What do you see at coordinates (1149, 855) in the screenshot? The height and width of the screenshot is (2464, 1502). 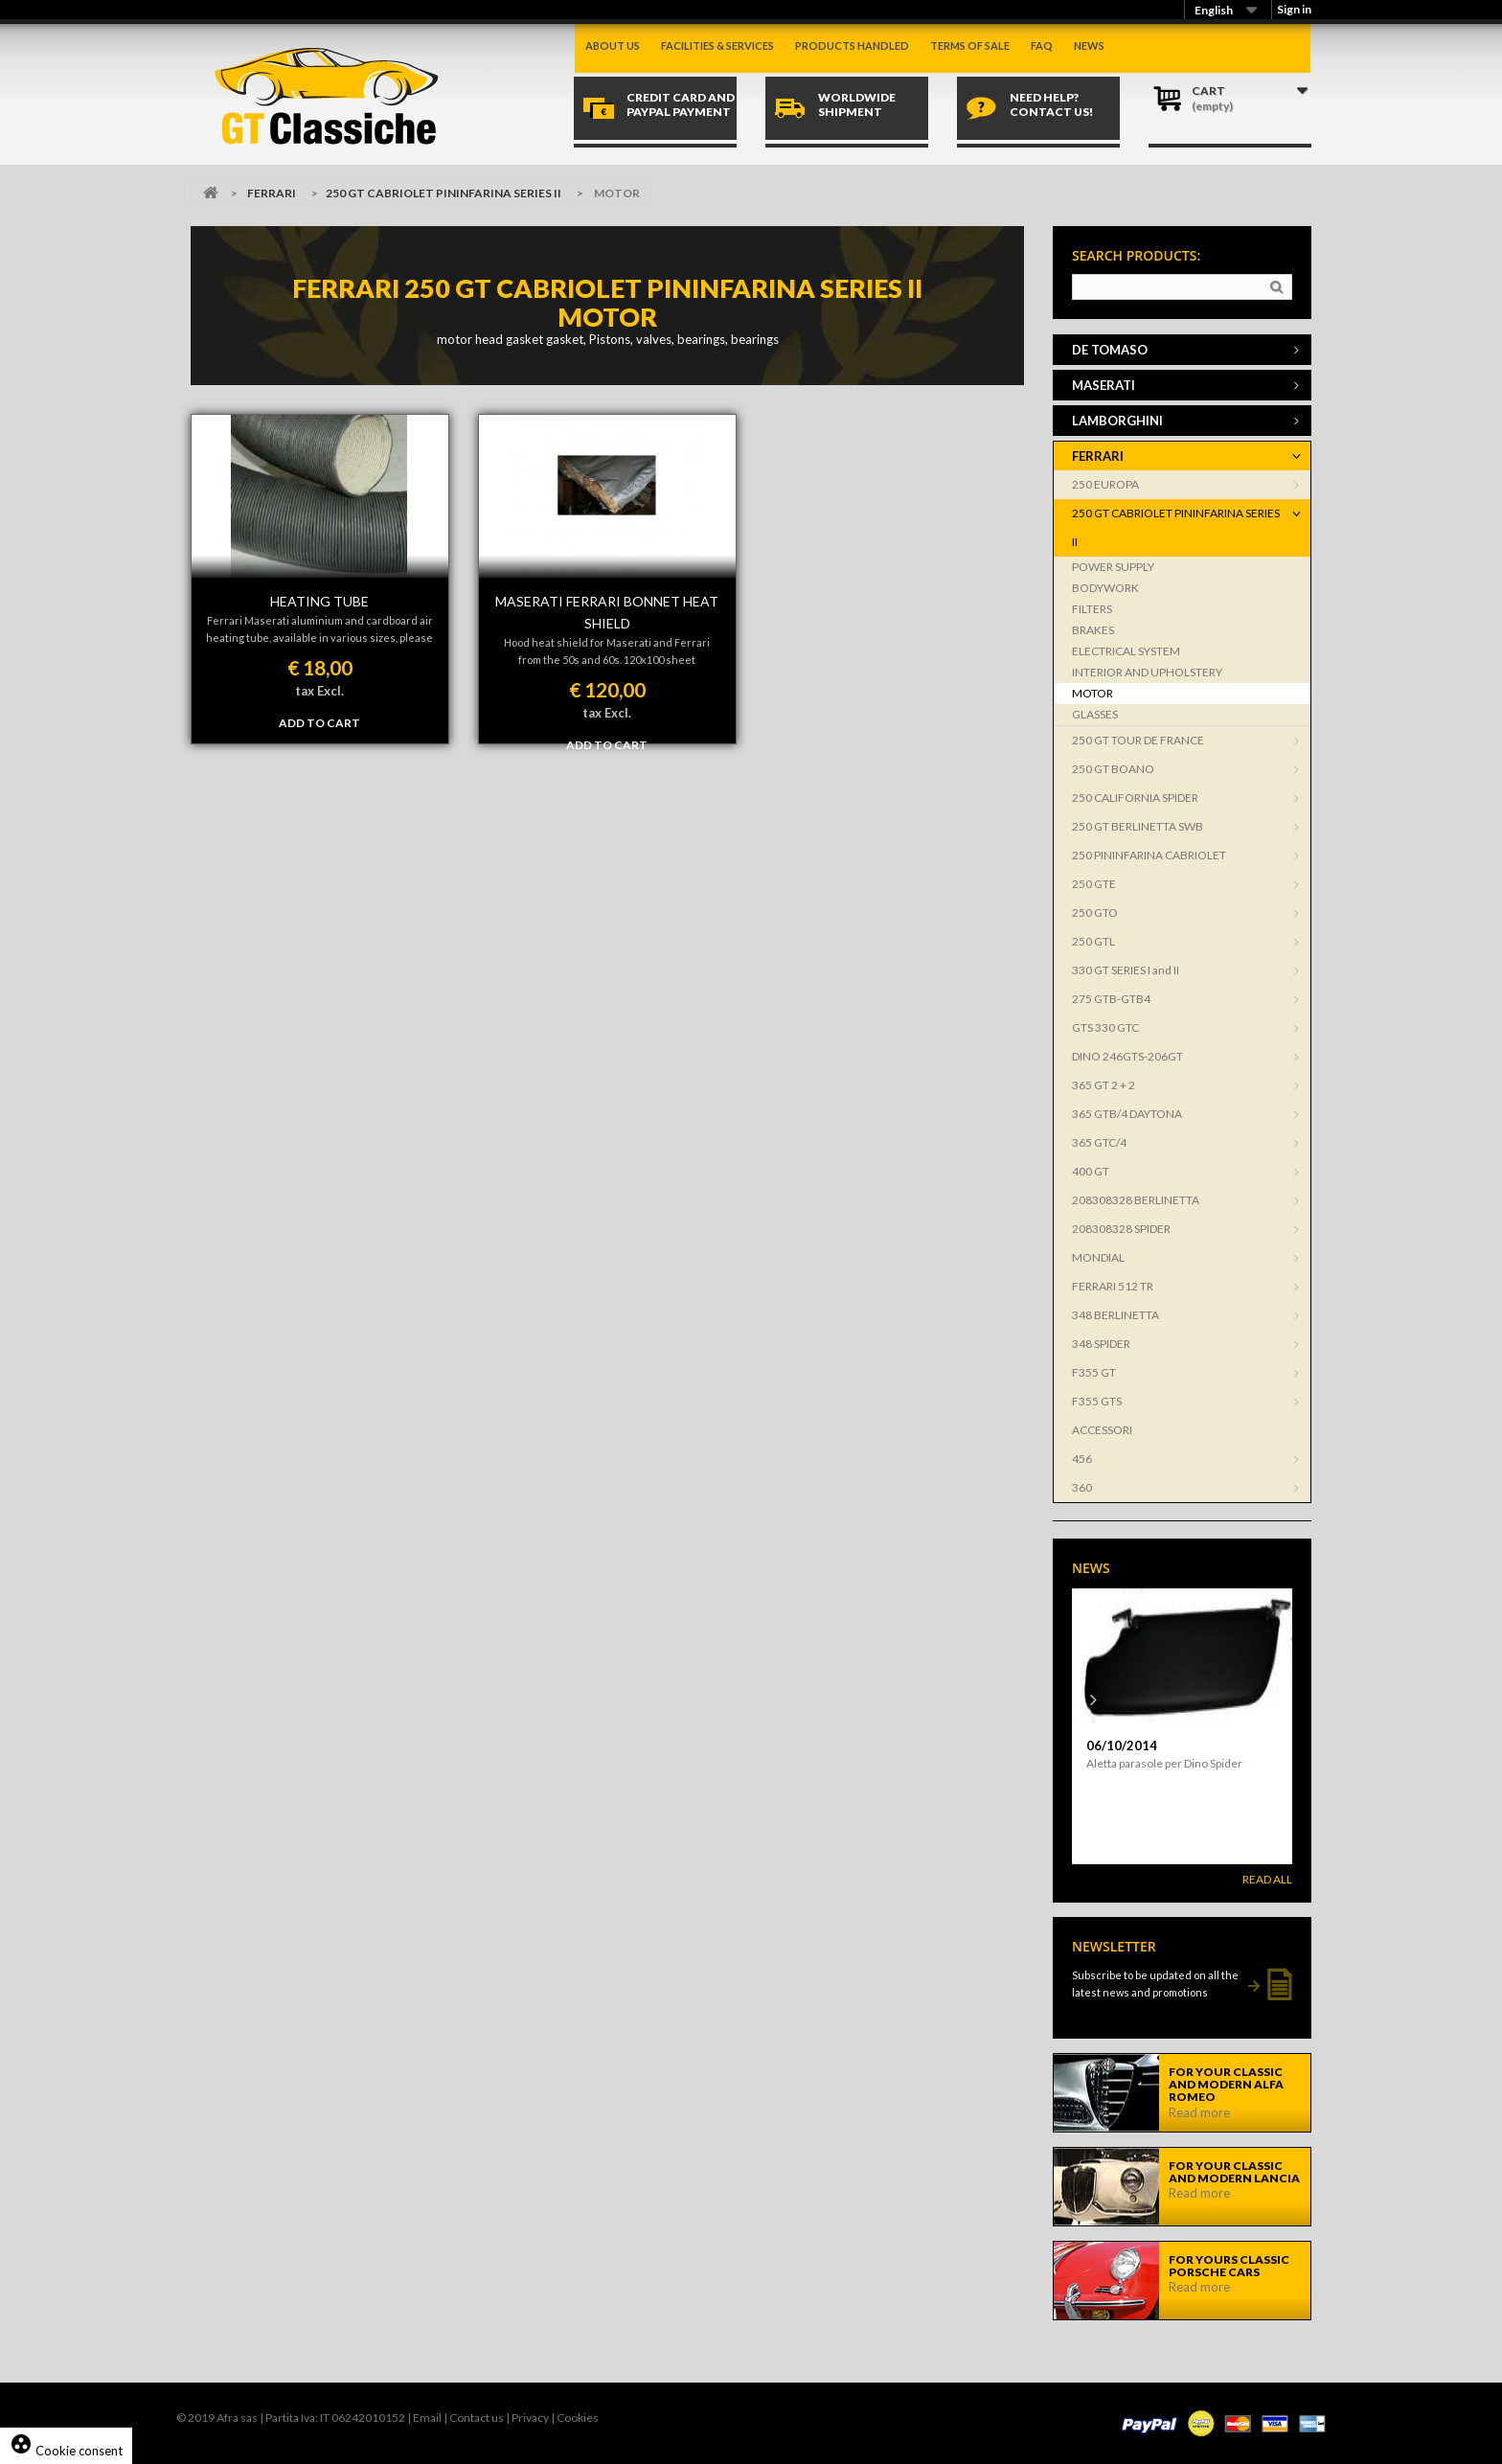 I see `250 PININFARINA CABRIOLET` at bounding box center [1149, 855].